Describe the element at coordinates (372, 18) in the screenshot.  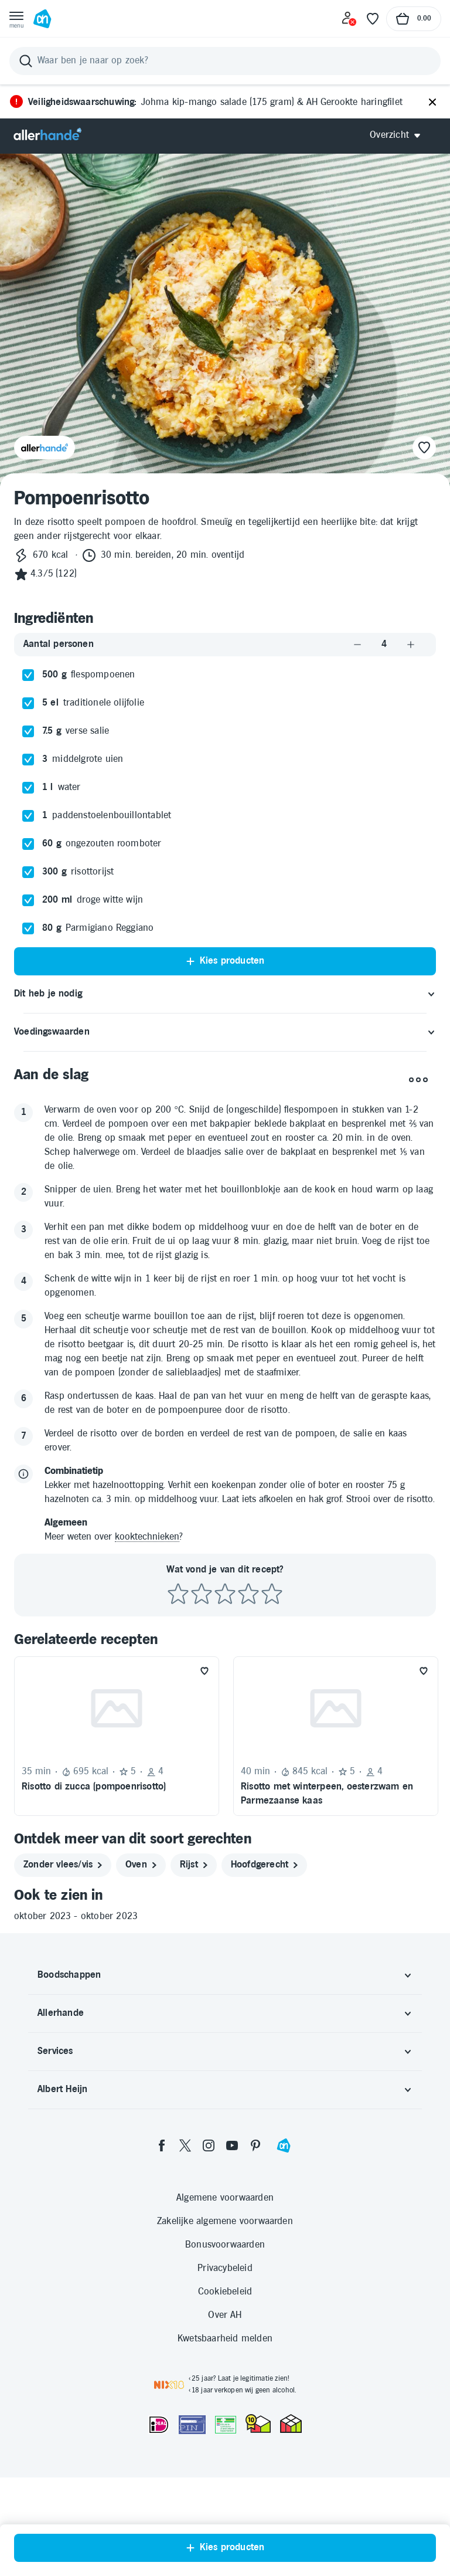
I see `[Favoriete lijstjes]` at that location.